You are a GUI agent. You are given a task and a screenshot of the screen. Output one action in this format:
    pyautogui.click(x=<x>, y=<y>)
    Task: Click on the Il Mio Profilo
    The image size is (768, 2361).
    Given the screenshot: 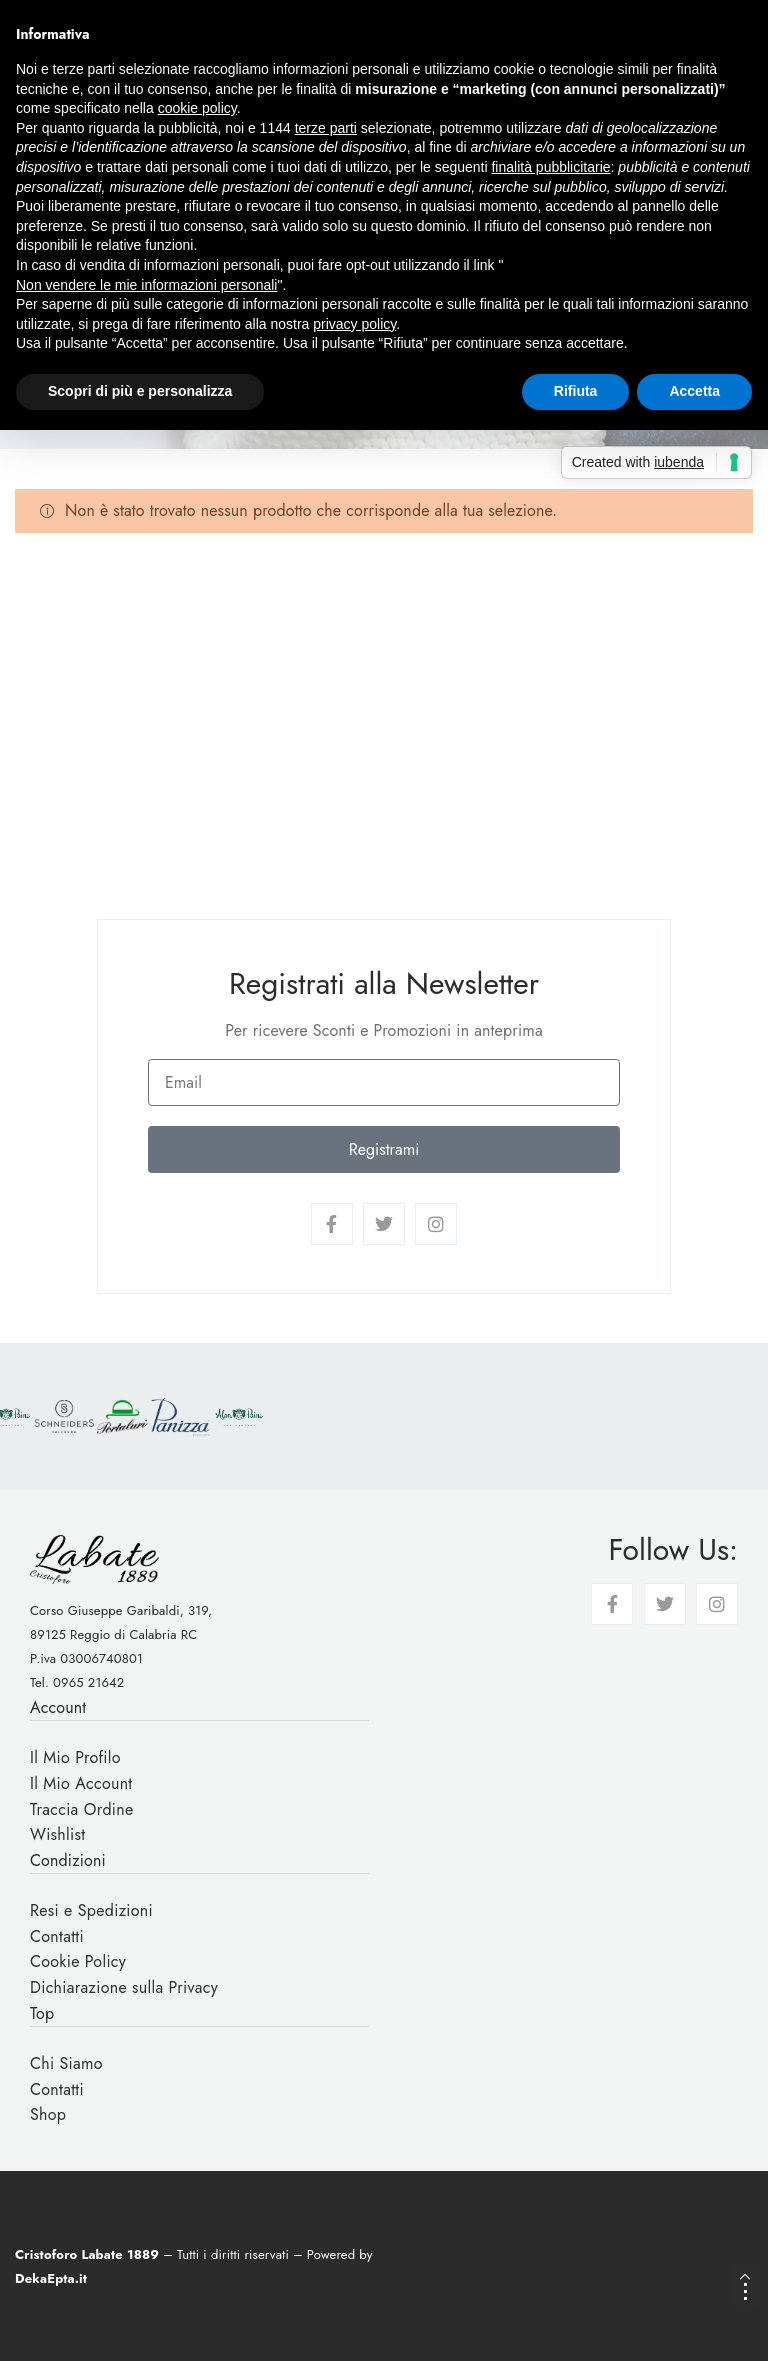 What is the action you would take?
    pyautogui.click(x=75, y=1757)
    